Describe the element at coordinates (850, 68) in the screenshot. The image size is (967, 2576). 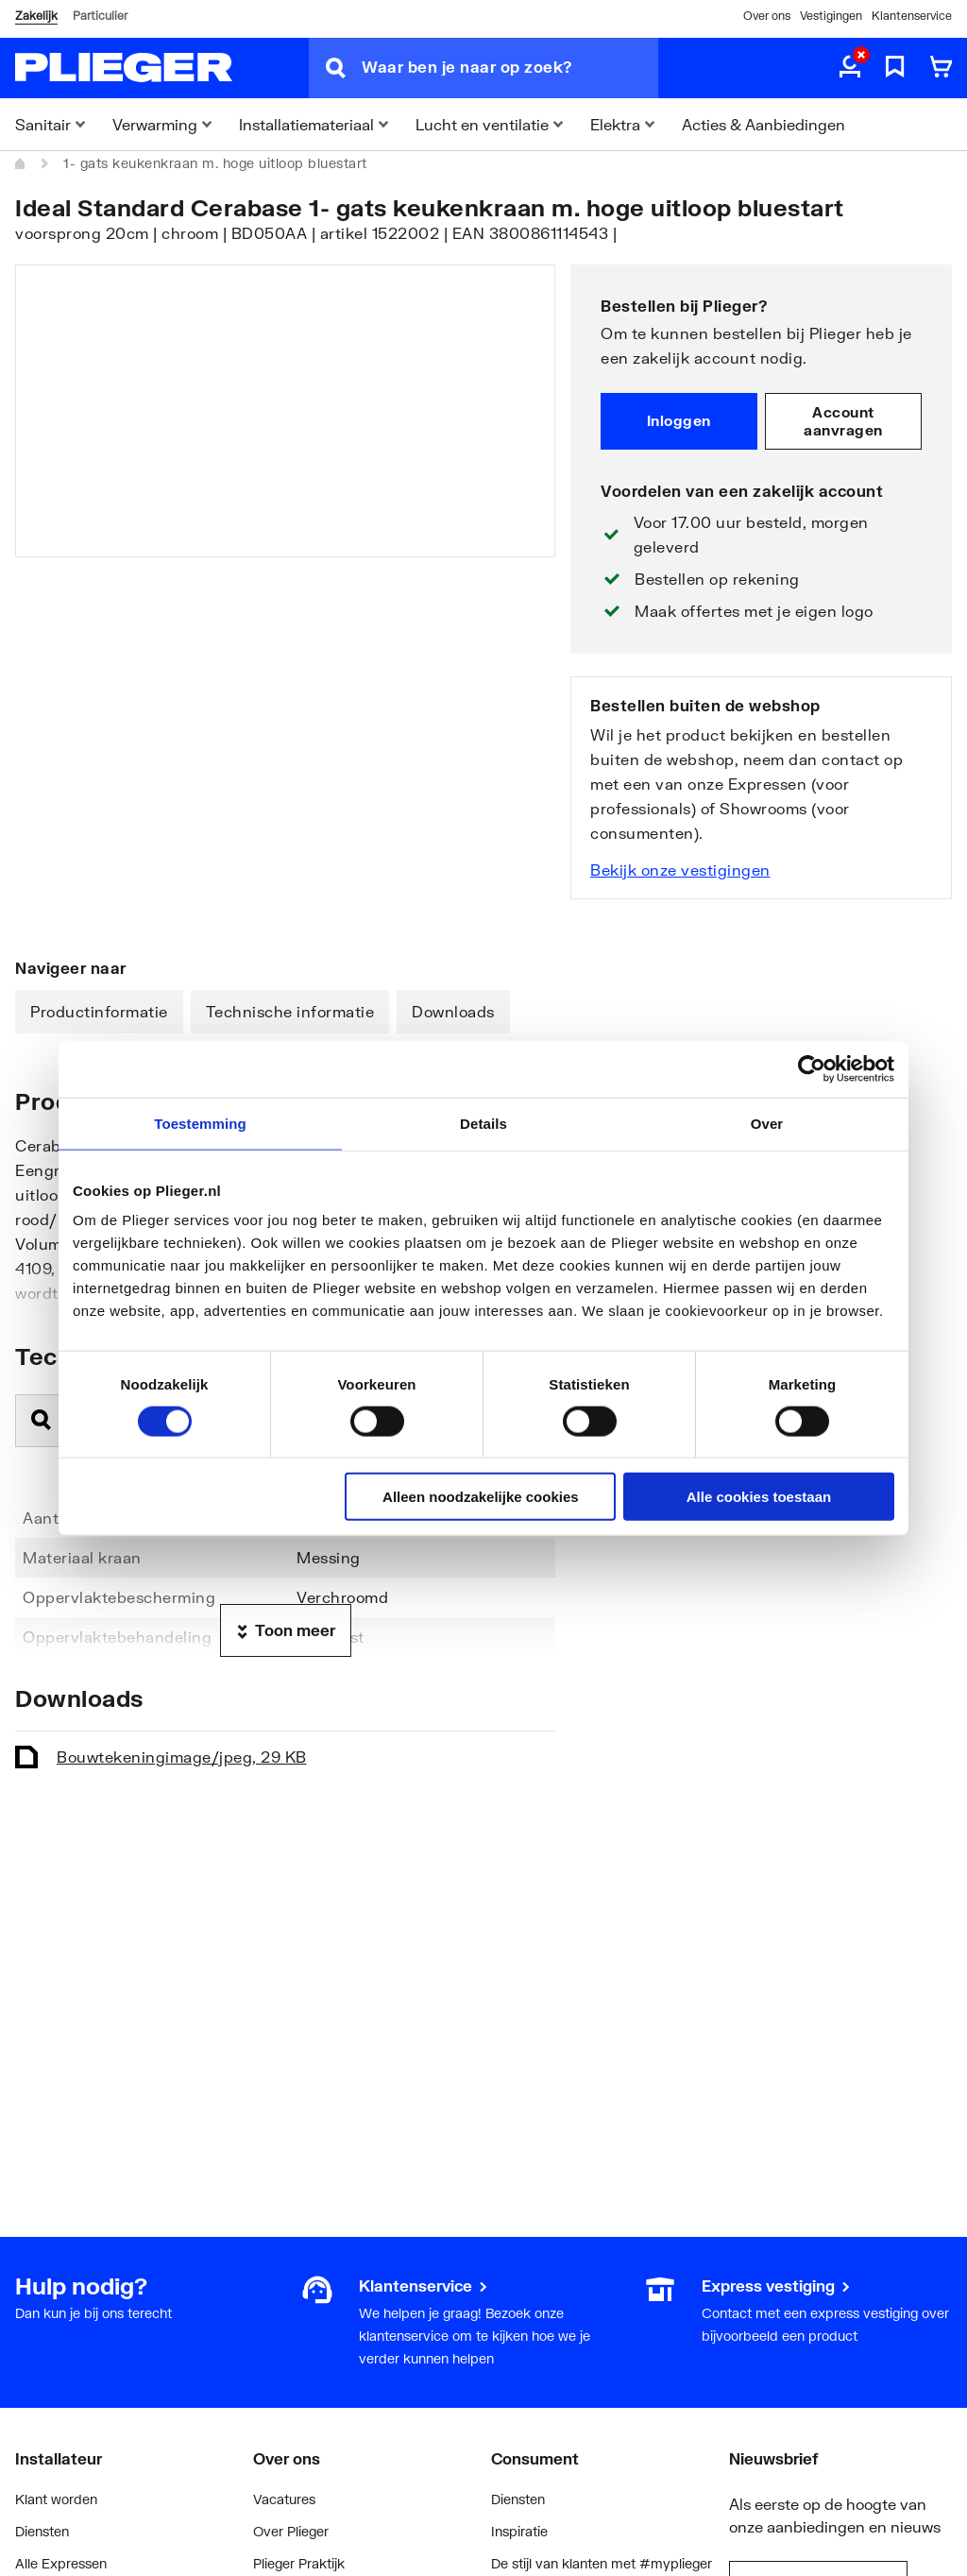
I see `[aria.label.myaccount]` at that location.